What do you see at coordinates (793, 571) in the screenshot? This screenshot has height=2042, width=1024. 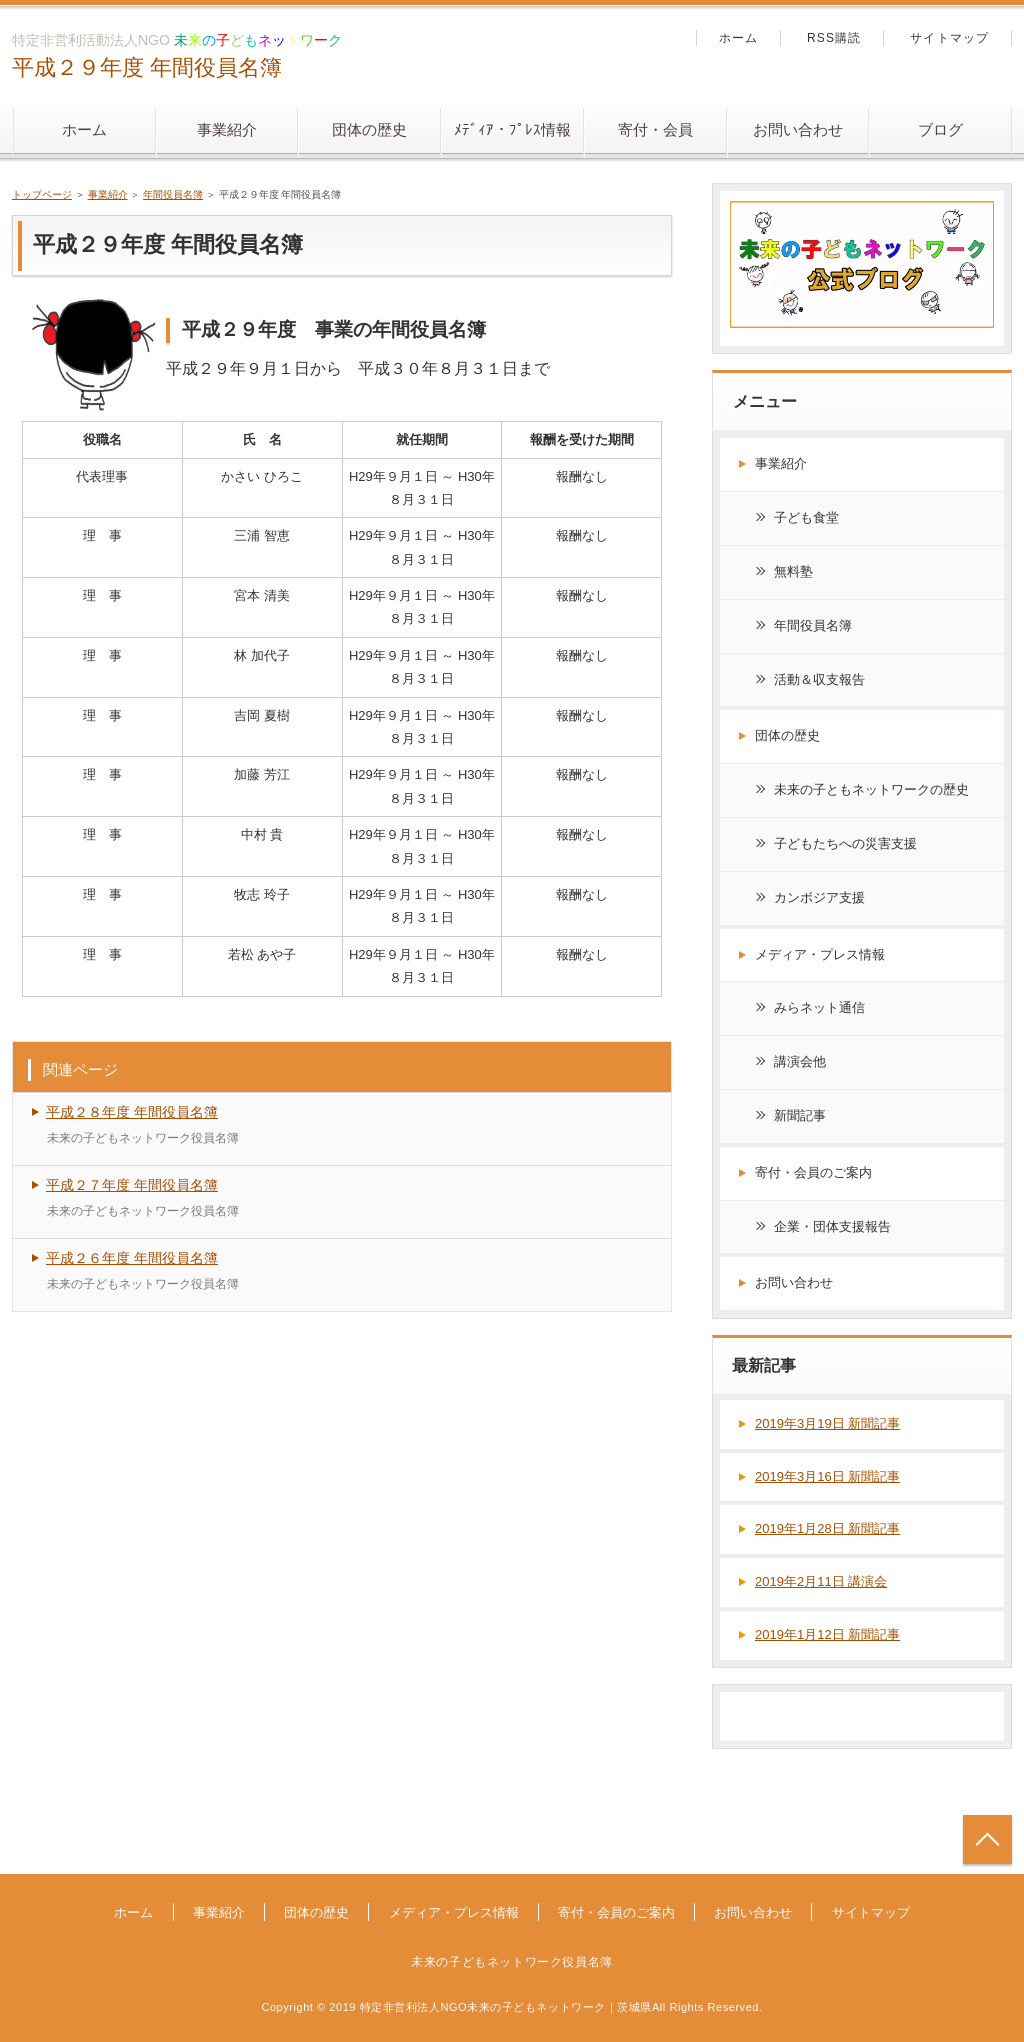 I see `無料塾` at bounding box center [793, 571].